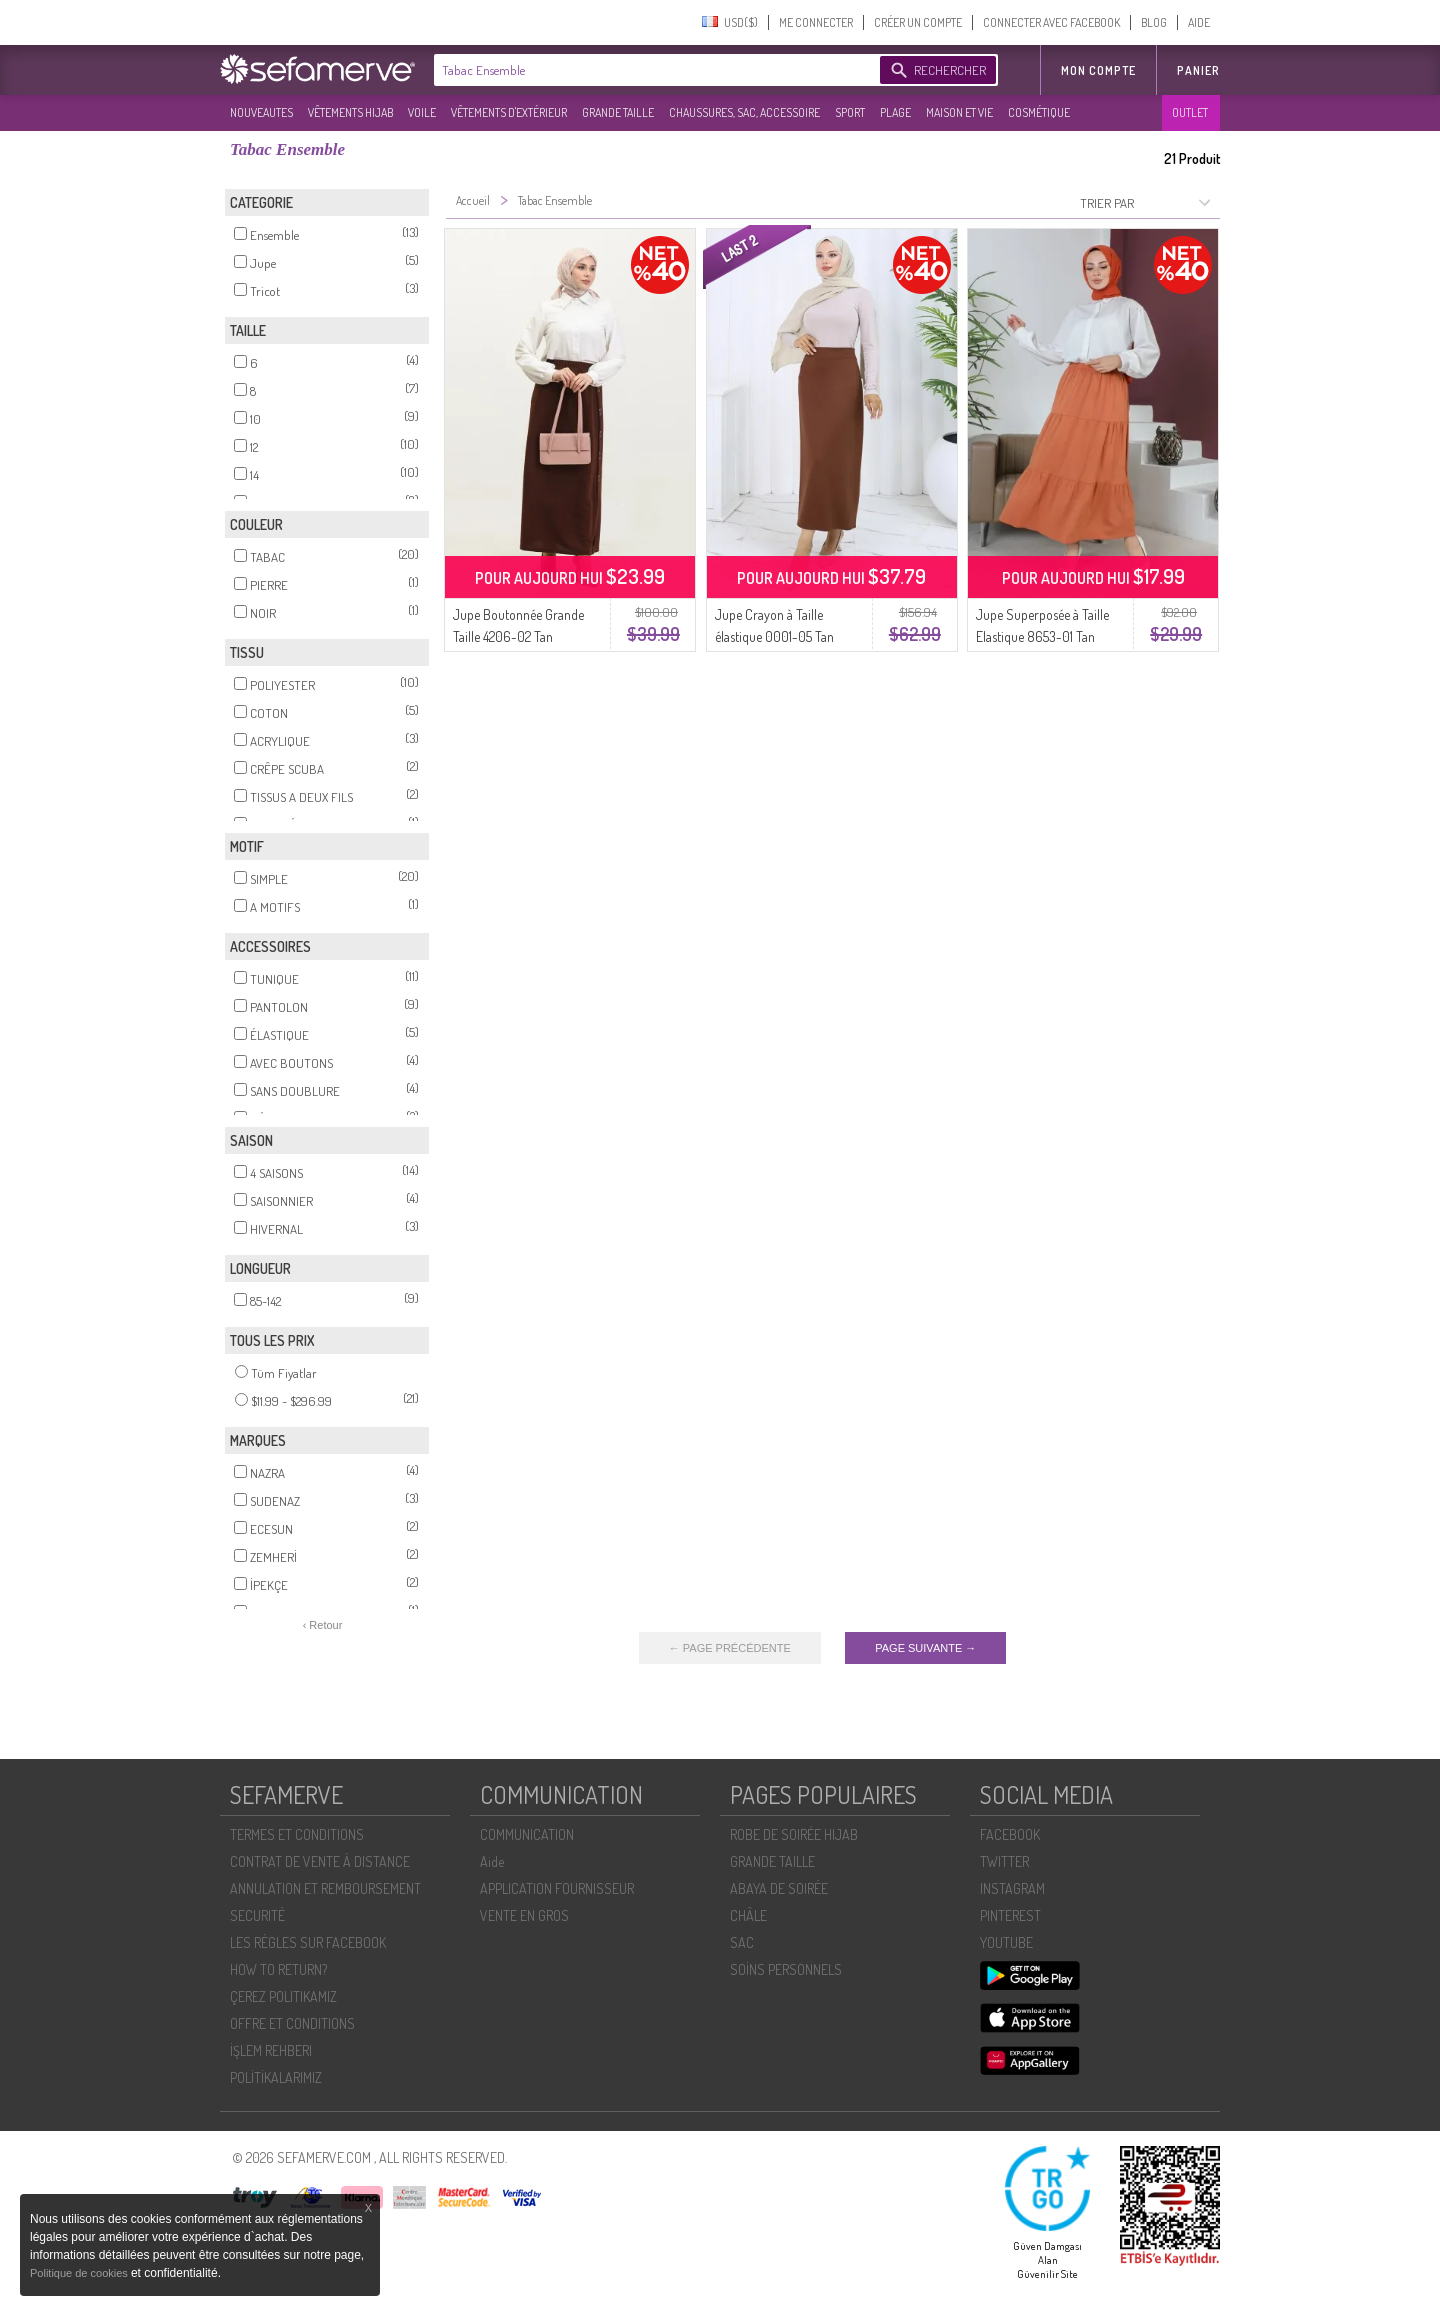 The height and width of the screenshot is (2314, 1440). Describe the element at coordinates (1154, 22) in the screenshot. I see `BLOG` at that location.